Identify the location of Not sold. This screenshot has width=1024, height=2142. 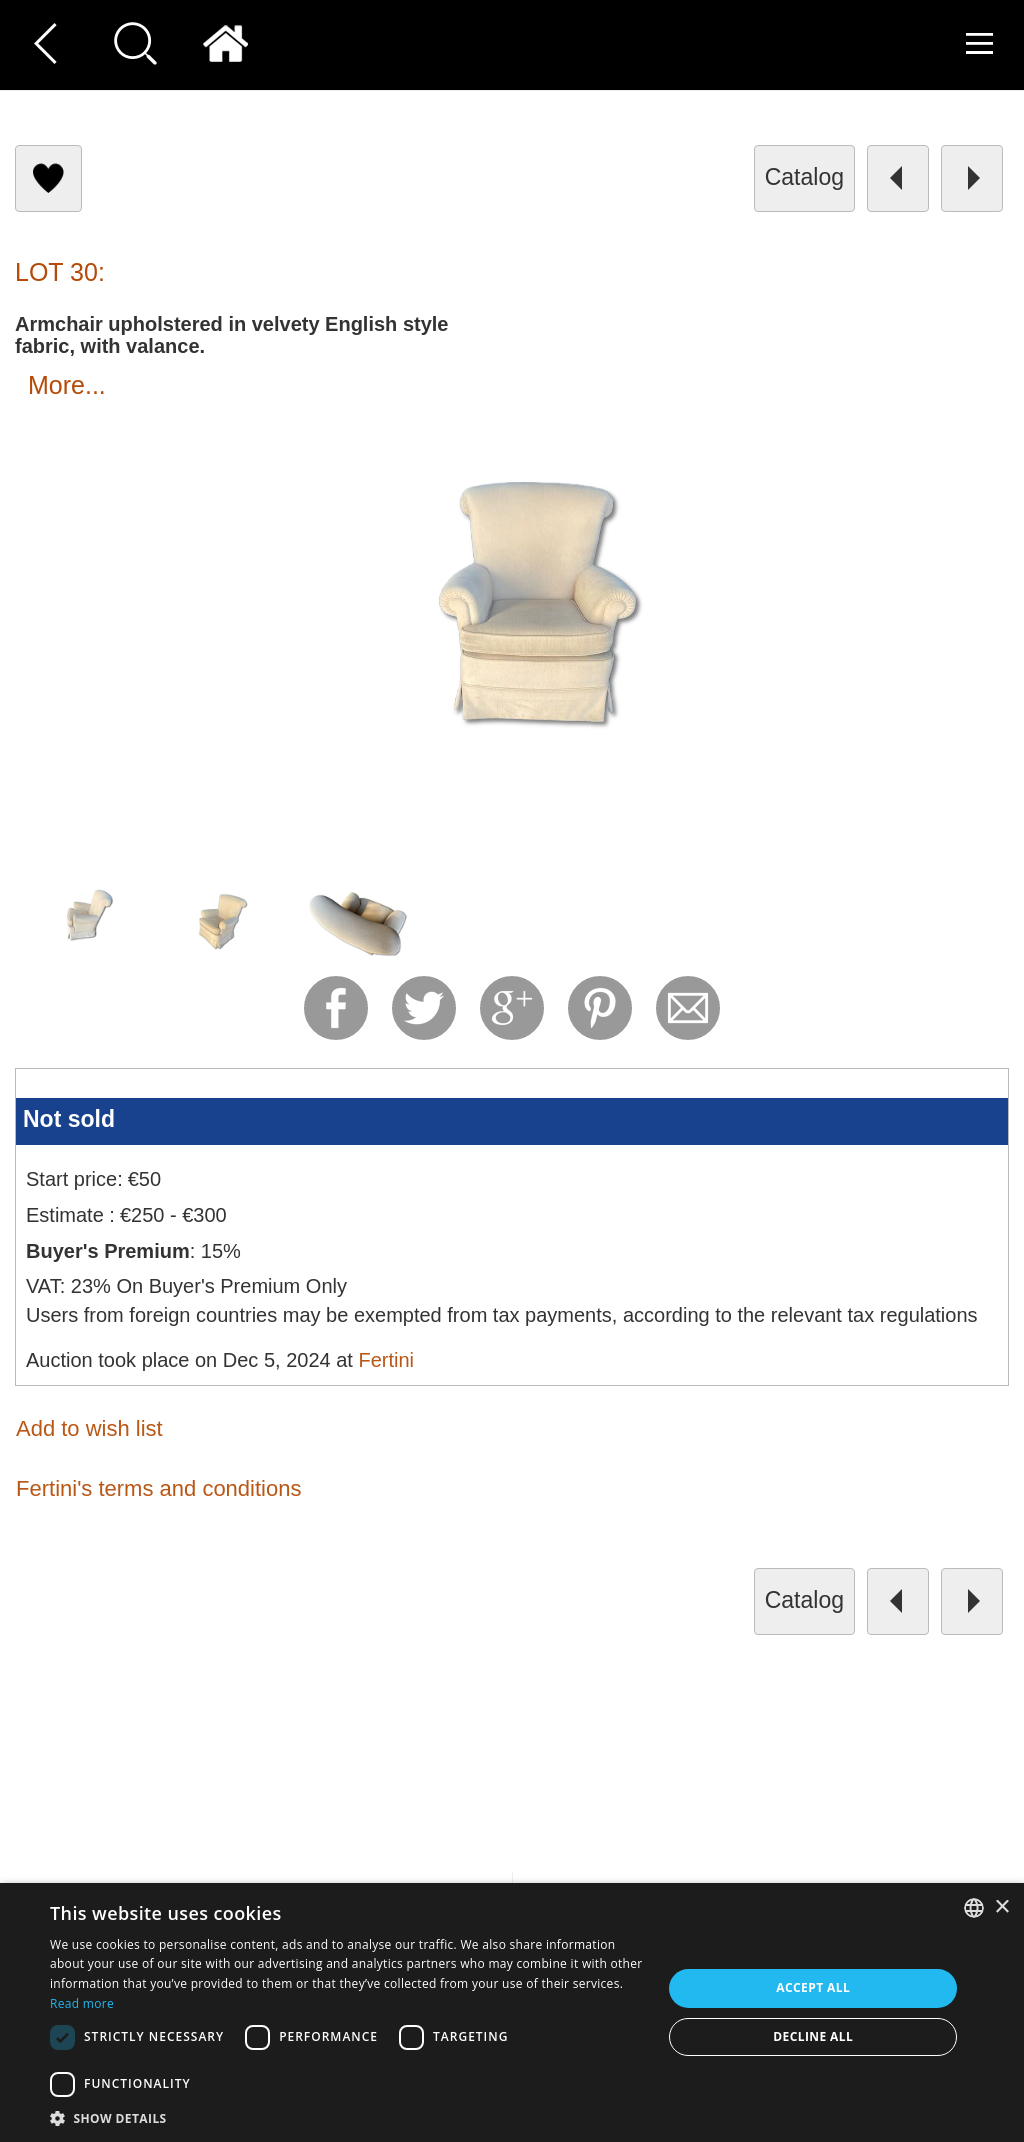
(69, 1119).